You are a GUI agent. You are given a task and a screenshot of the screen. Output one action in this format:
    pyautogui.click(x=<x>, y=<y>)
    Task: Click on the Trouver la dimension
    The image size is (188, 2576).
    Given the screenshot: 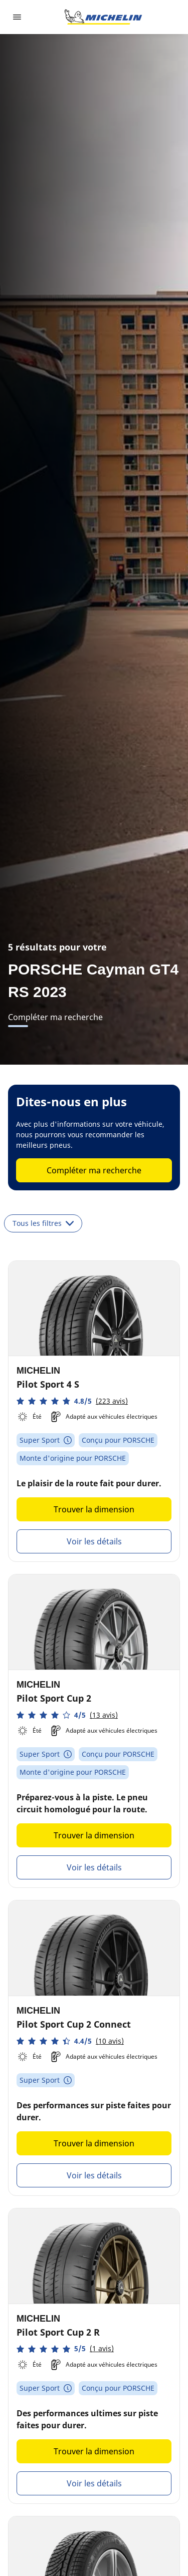 What is the action you would take?
    pyautogui.click(x=94, y=1509)
    